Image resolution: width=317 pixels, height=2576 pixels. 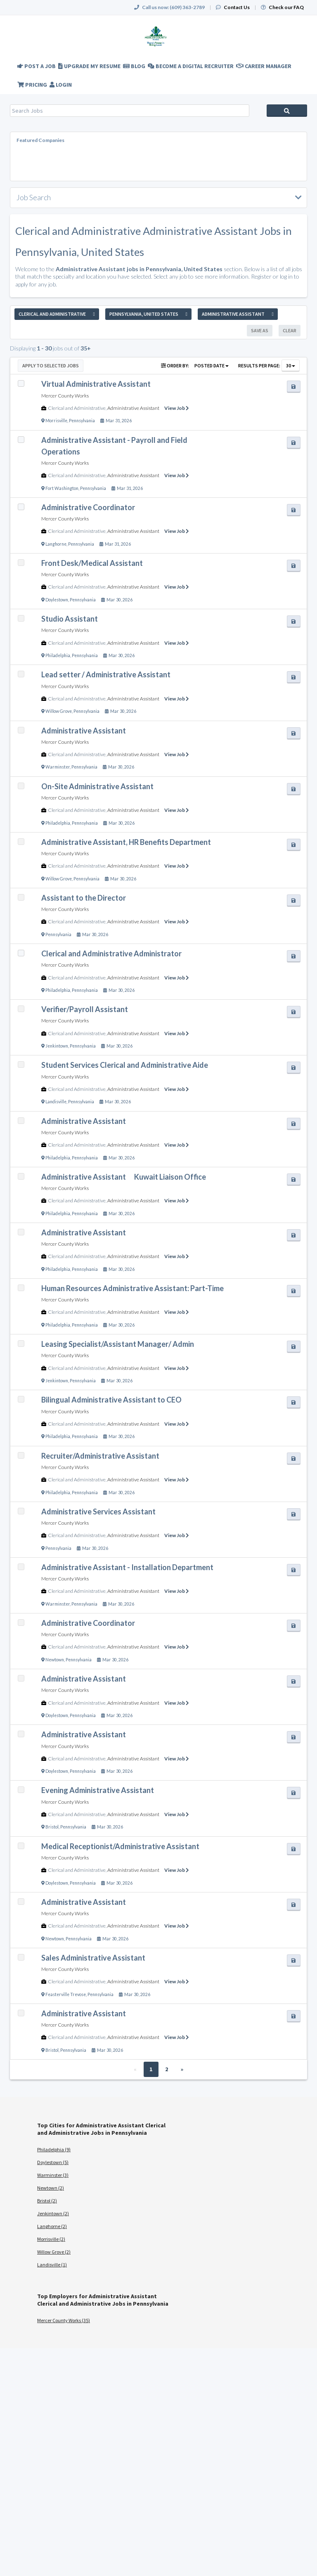 What do you see at coordinates (56, 1045) in the screenshot?
I see `Jenkintown` at bounding box center [56, 1045].